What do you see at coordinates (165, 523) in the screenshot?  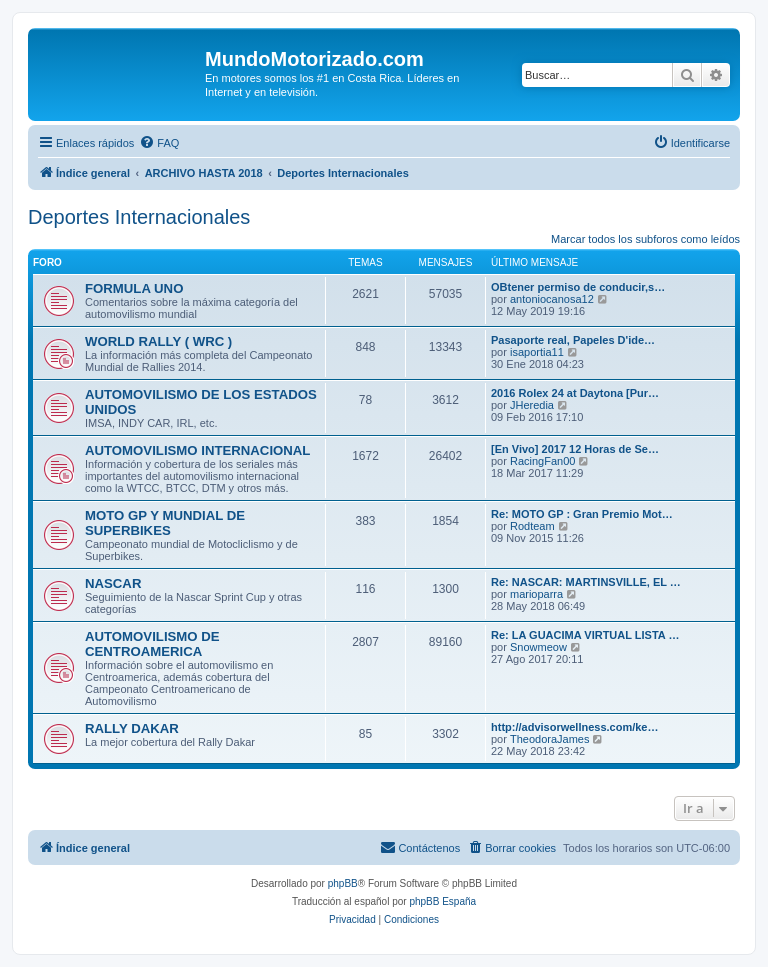 I see `MOTO GP Y MUNDIAL DE SUPERBIKES` at bounding box center [165, 523].